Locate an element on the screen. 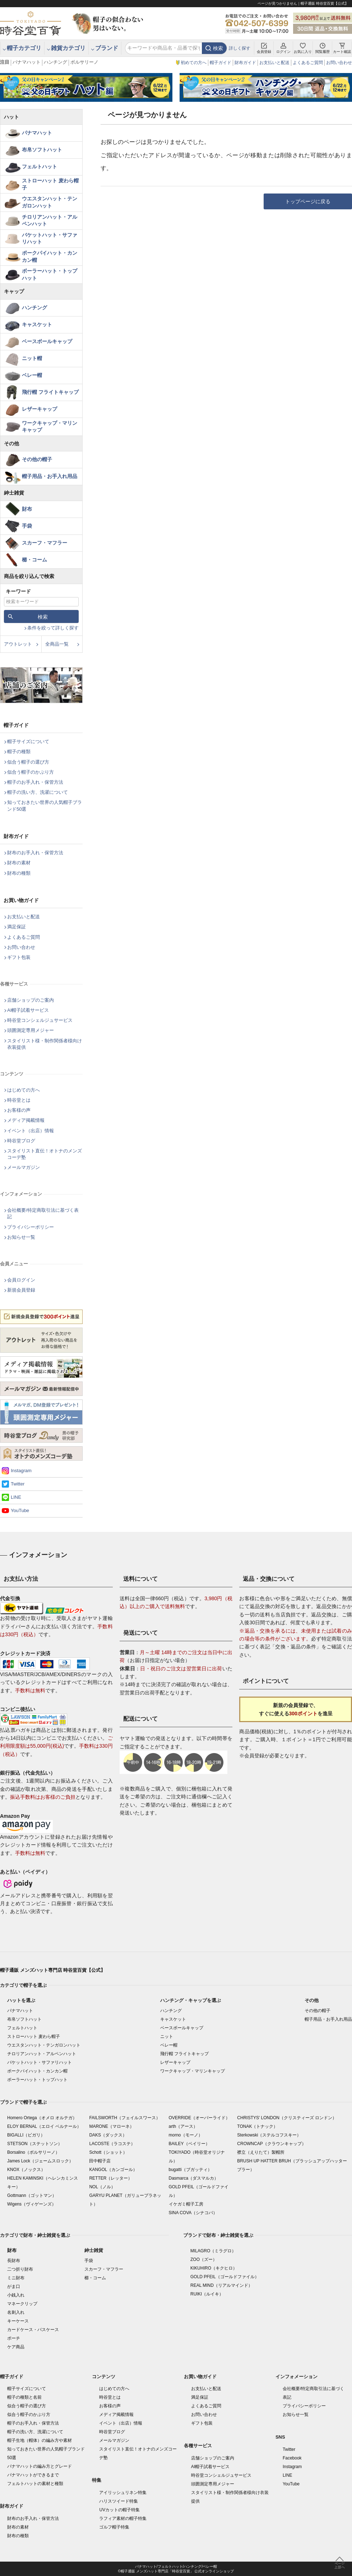 This screenshot has height=2576, width=352. KANGOL（カンゴール） is located at coordinates (113, 2169).